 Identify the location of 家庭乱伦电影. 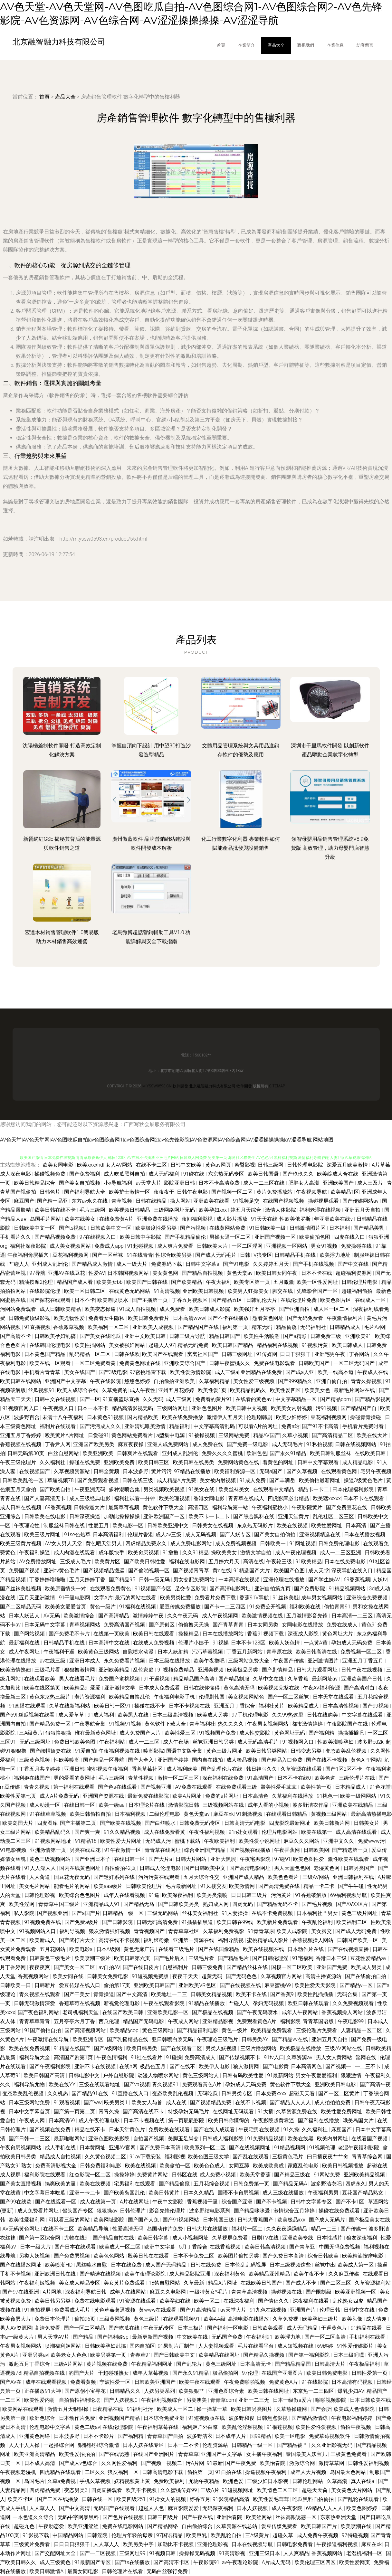
(304, 2166).